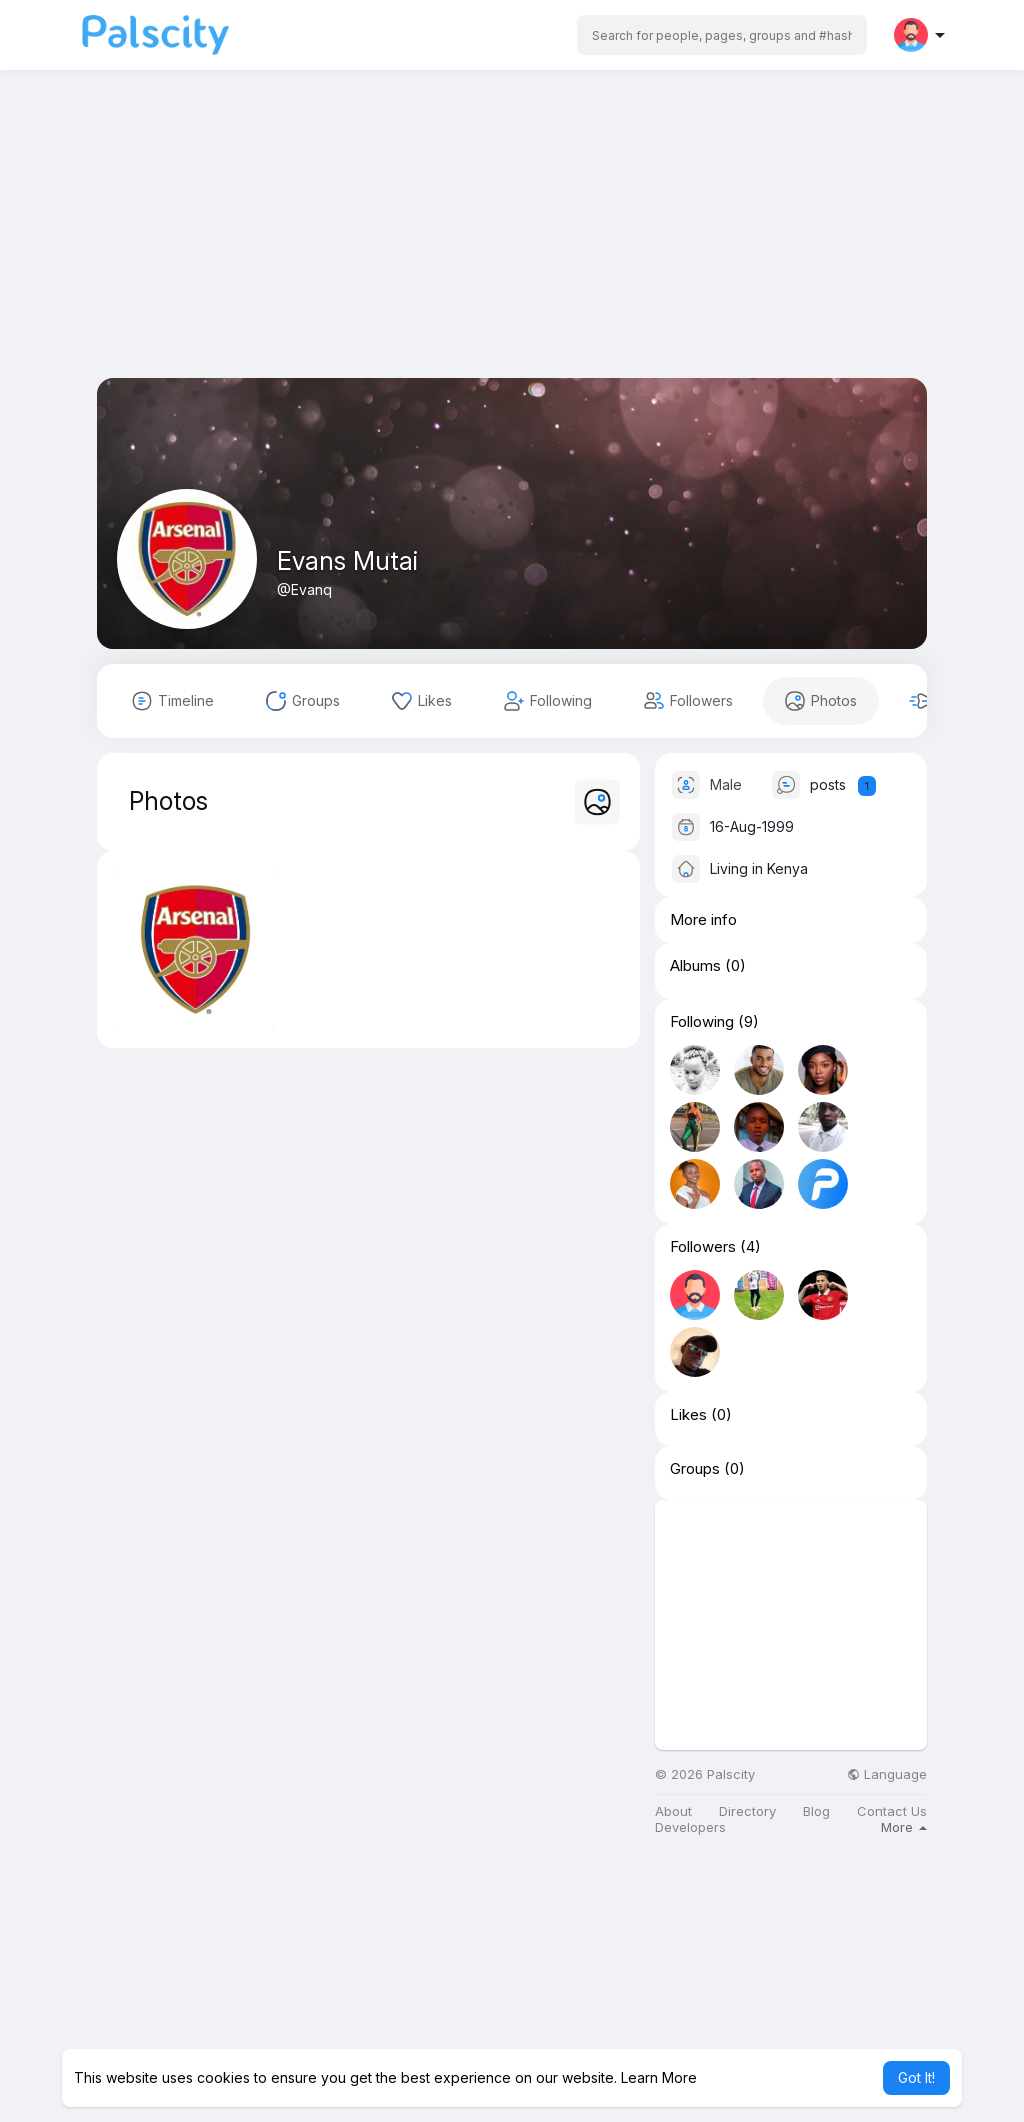 The height and width of the screenshot is (2122, 1024). I want to click on Directory, so click(747, 1811).